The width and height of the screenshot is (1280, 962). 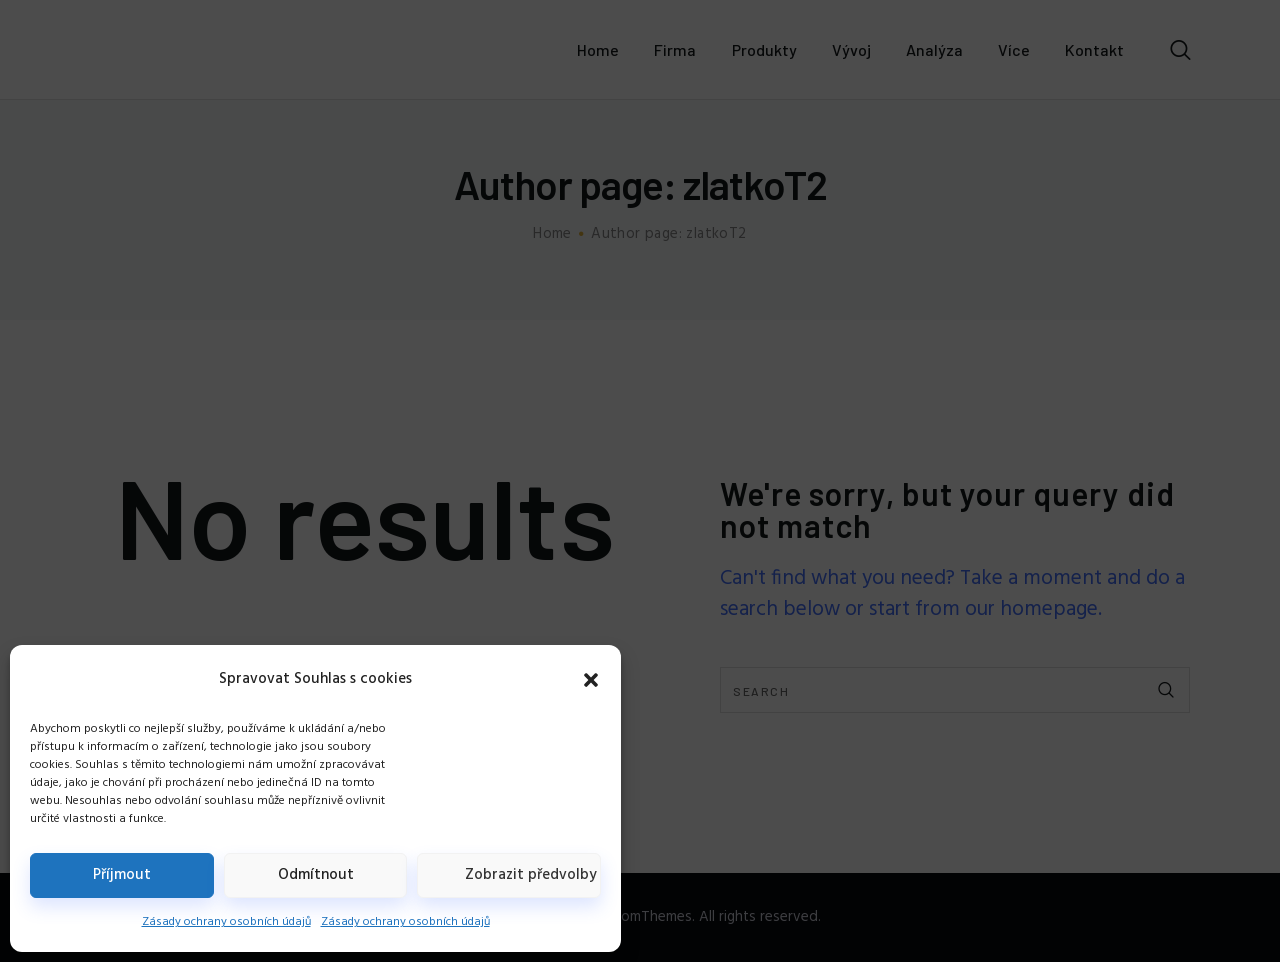 What do you see at coordinates (226, 922) in the screenshot?
I see `Zásady ochrany osobních údajů` at bounding box center [226, 922].